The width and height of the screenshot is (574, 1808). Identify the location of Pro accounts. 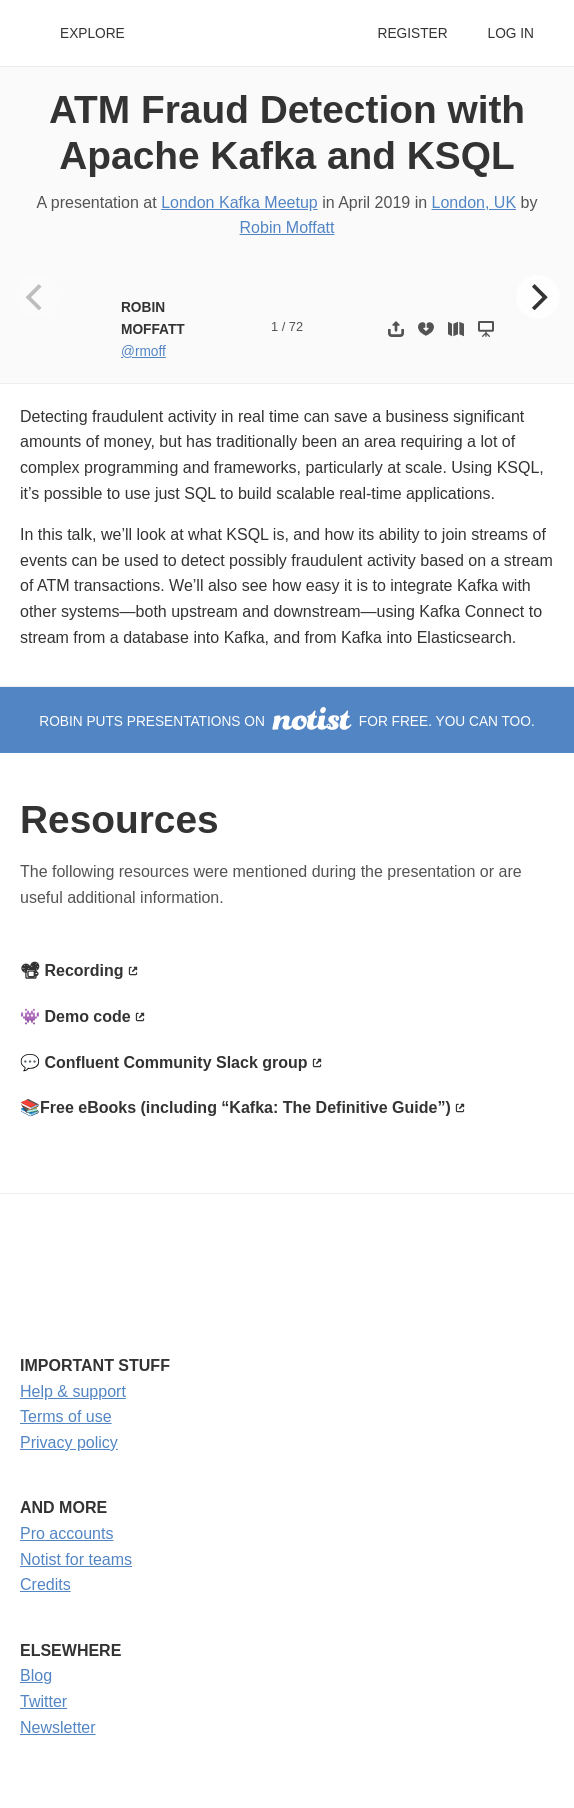
(66, 1533).